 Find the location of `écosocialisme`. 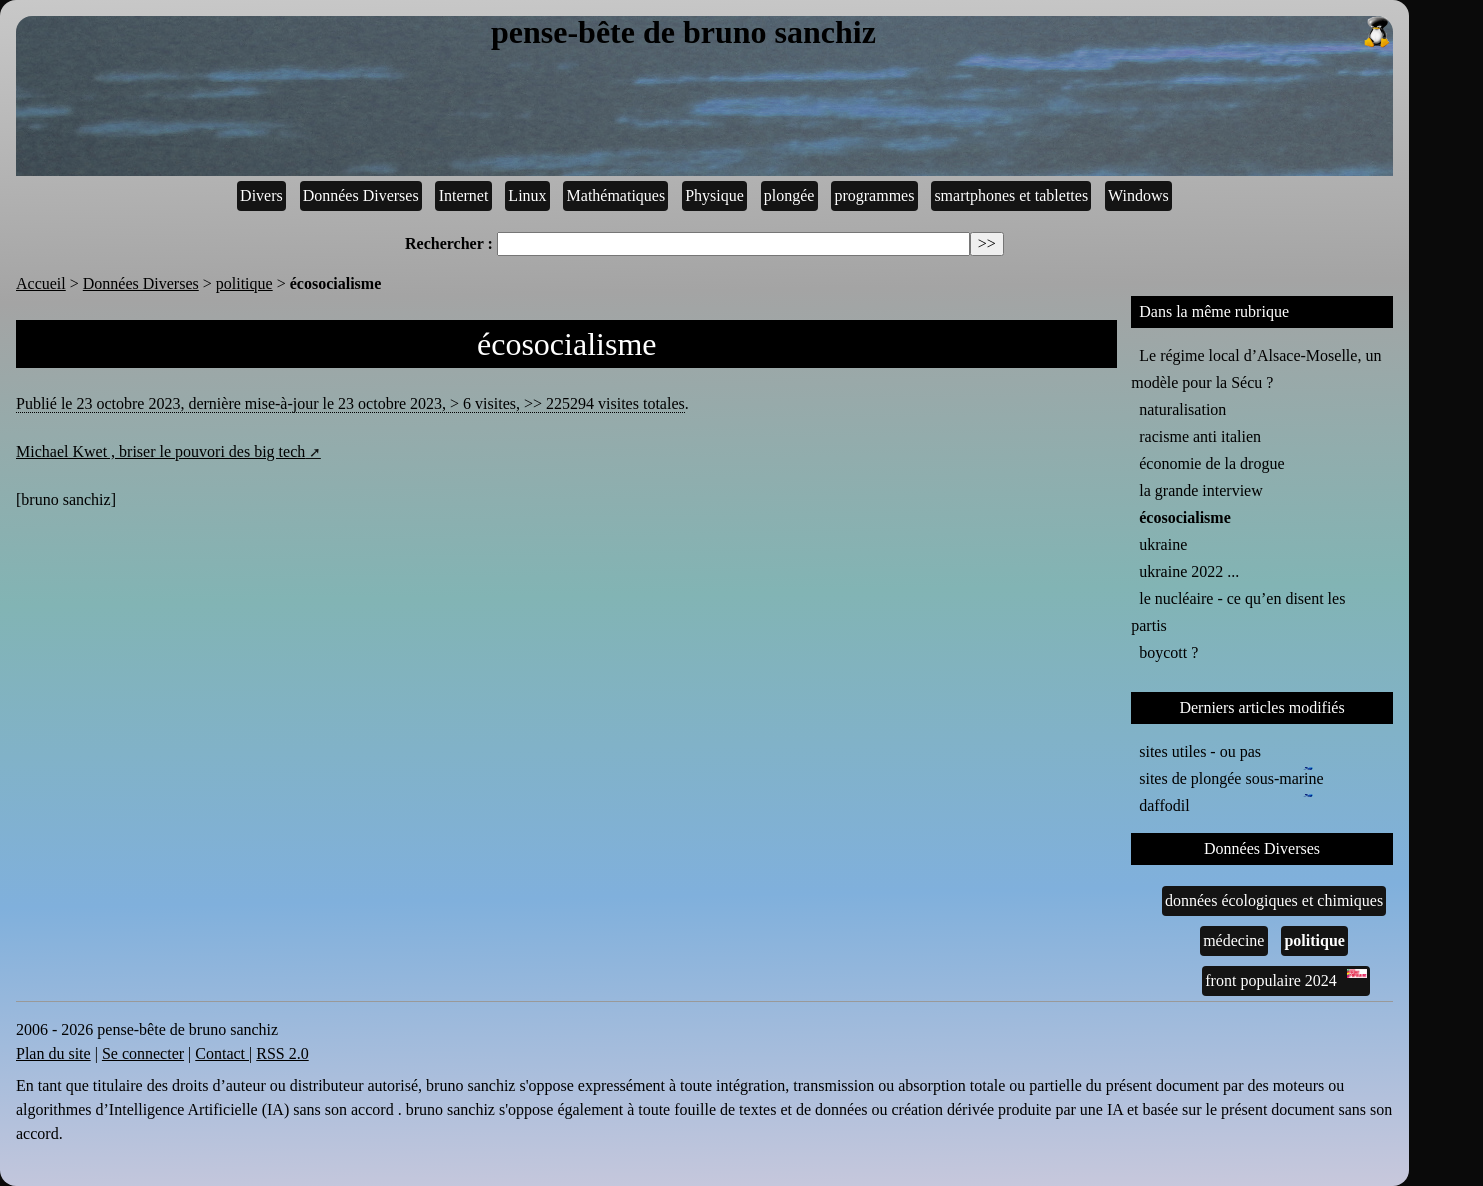

écosocialisme is located at coordinates (1185, 517).